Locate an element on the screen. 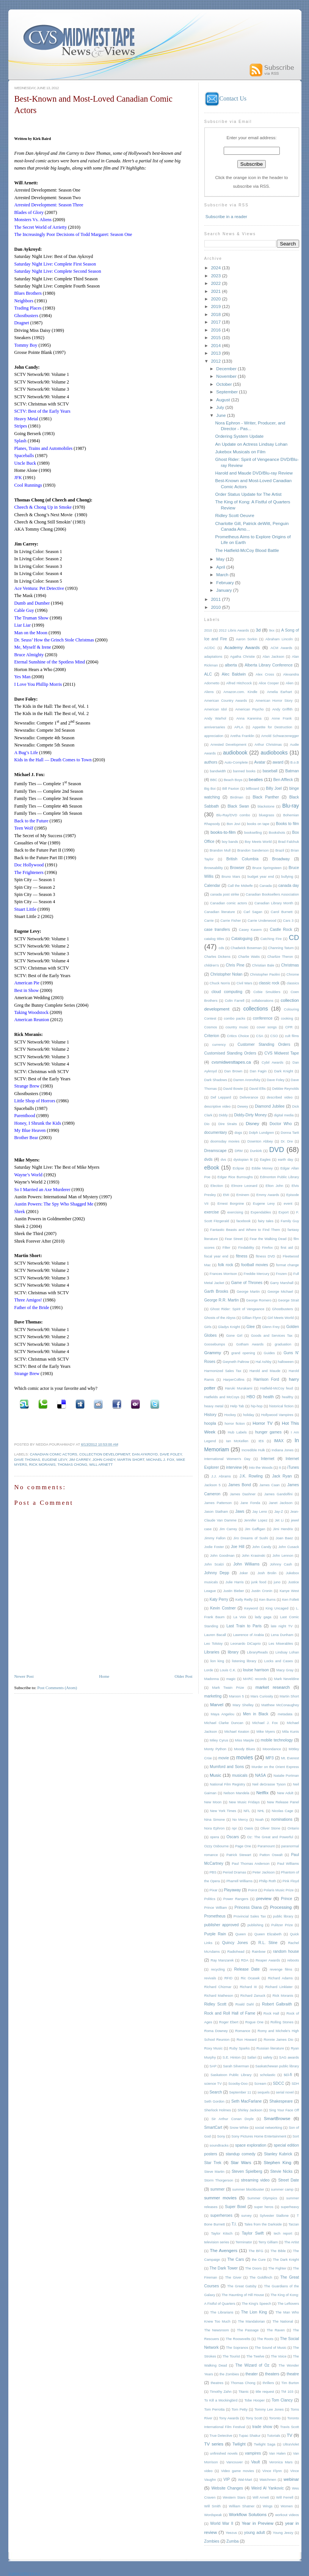 The image size is (309, 2576). billboard is located at coordinates (252, 789).